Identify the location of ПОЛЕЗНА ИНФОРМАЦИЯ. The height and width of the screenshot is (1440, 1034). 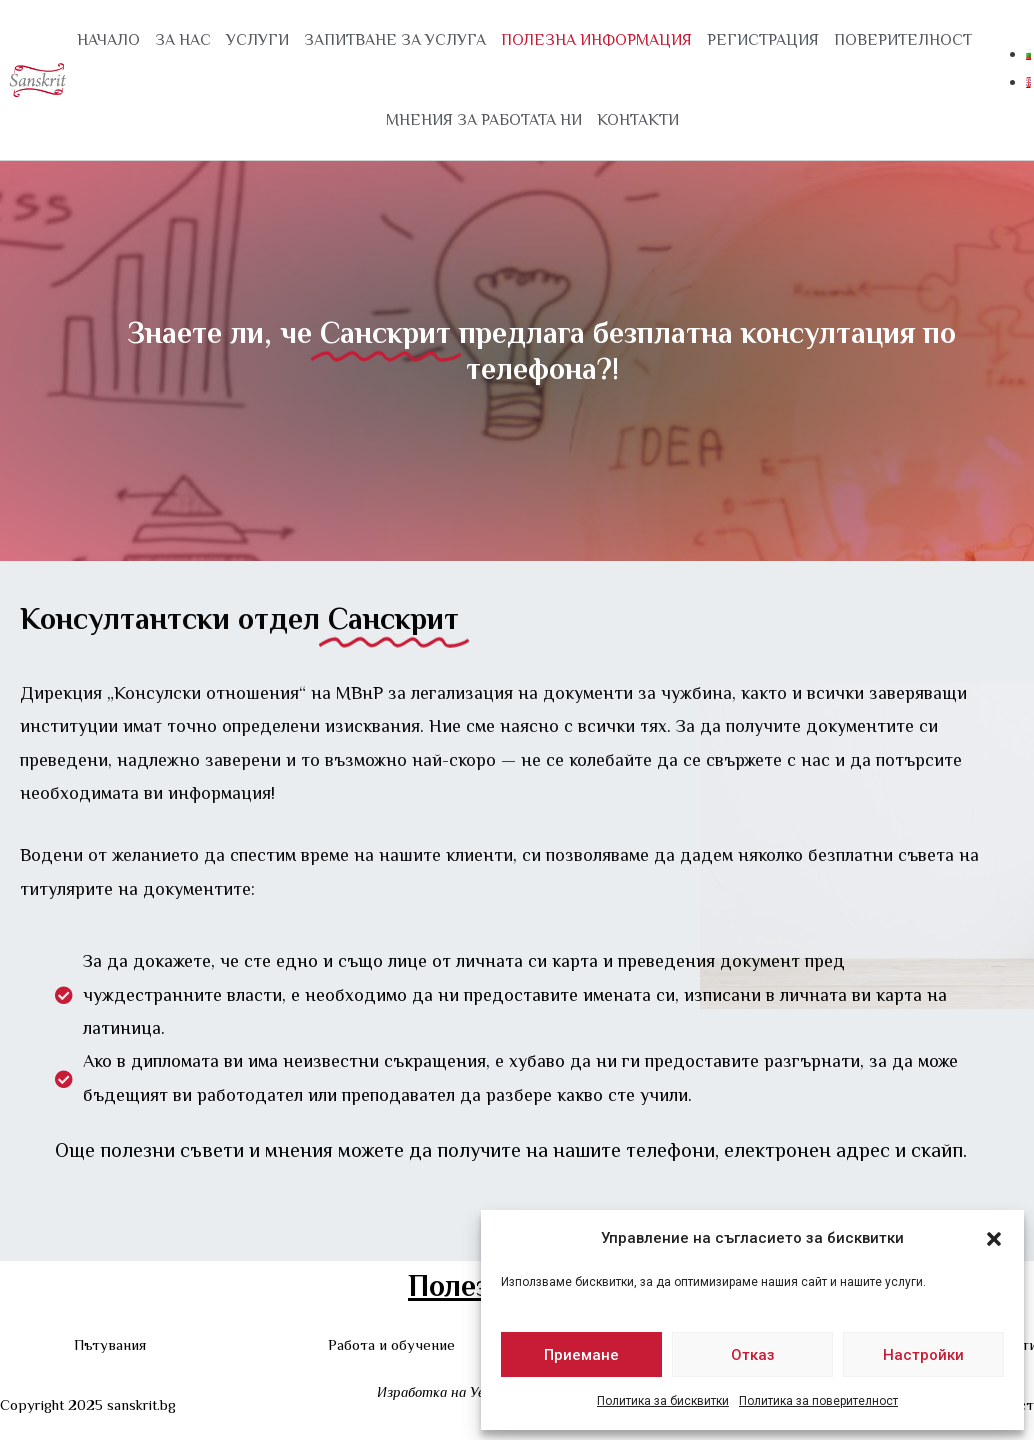
(596, 40).